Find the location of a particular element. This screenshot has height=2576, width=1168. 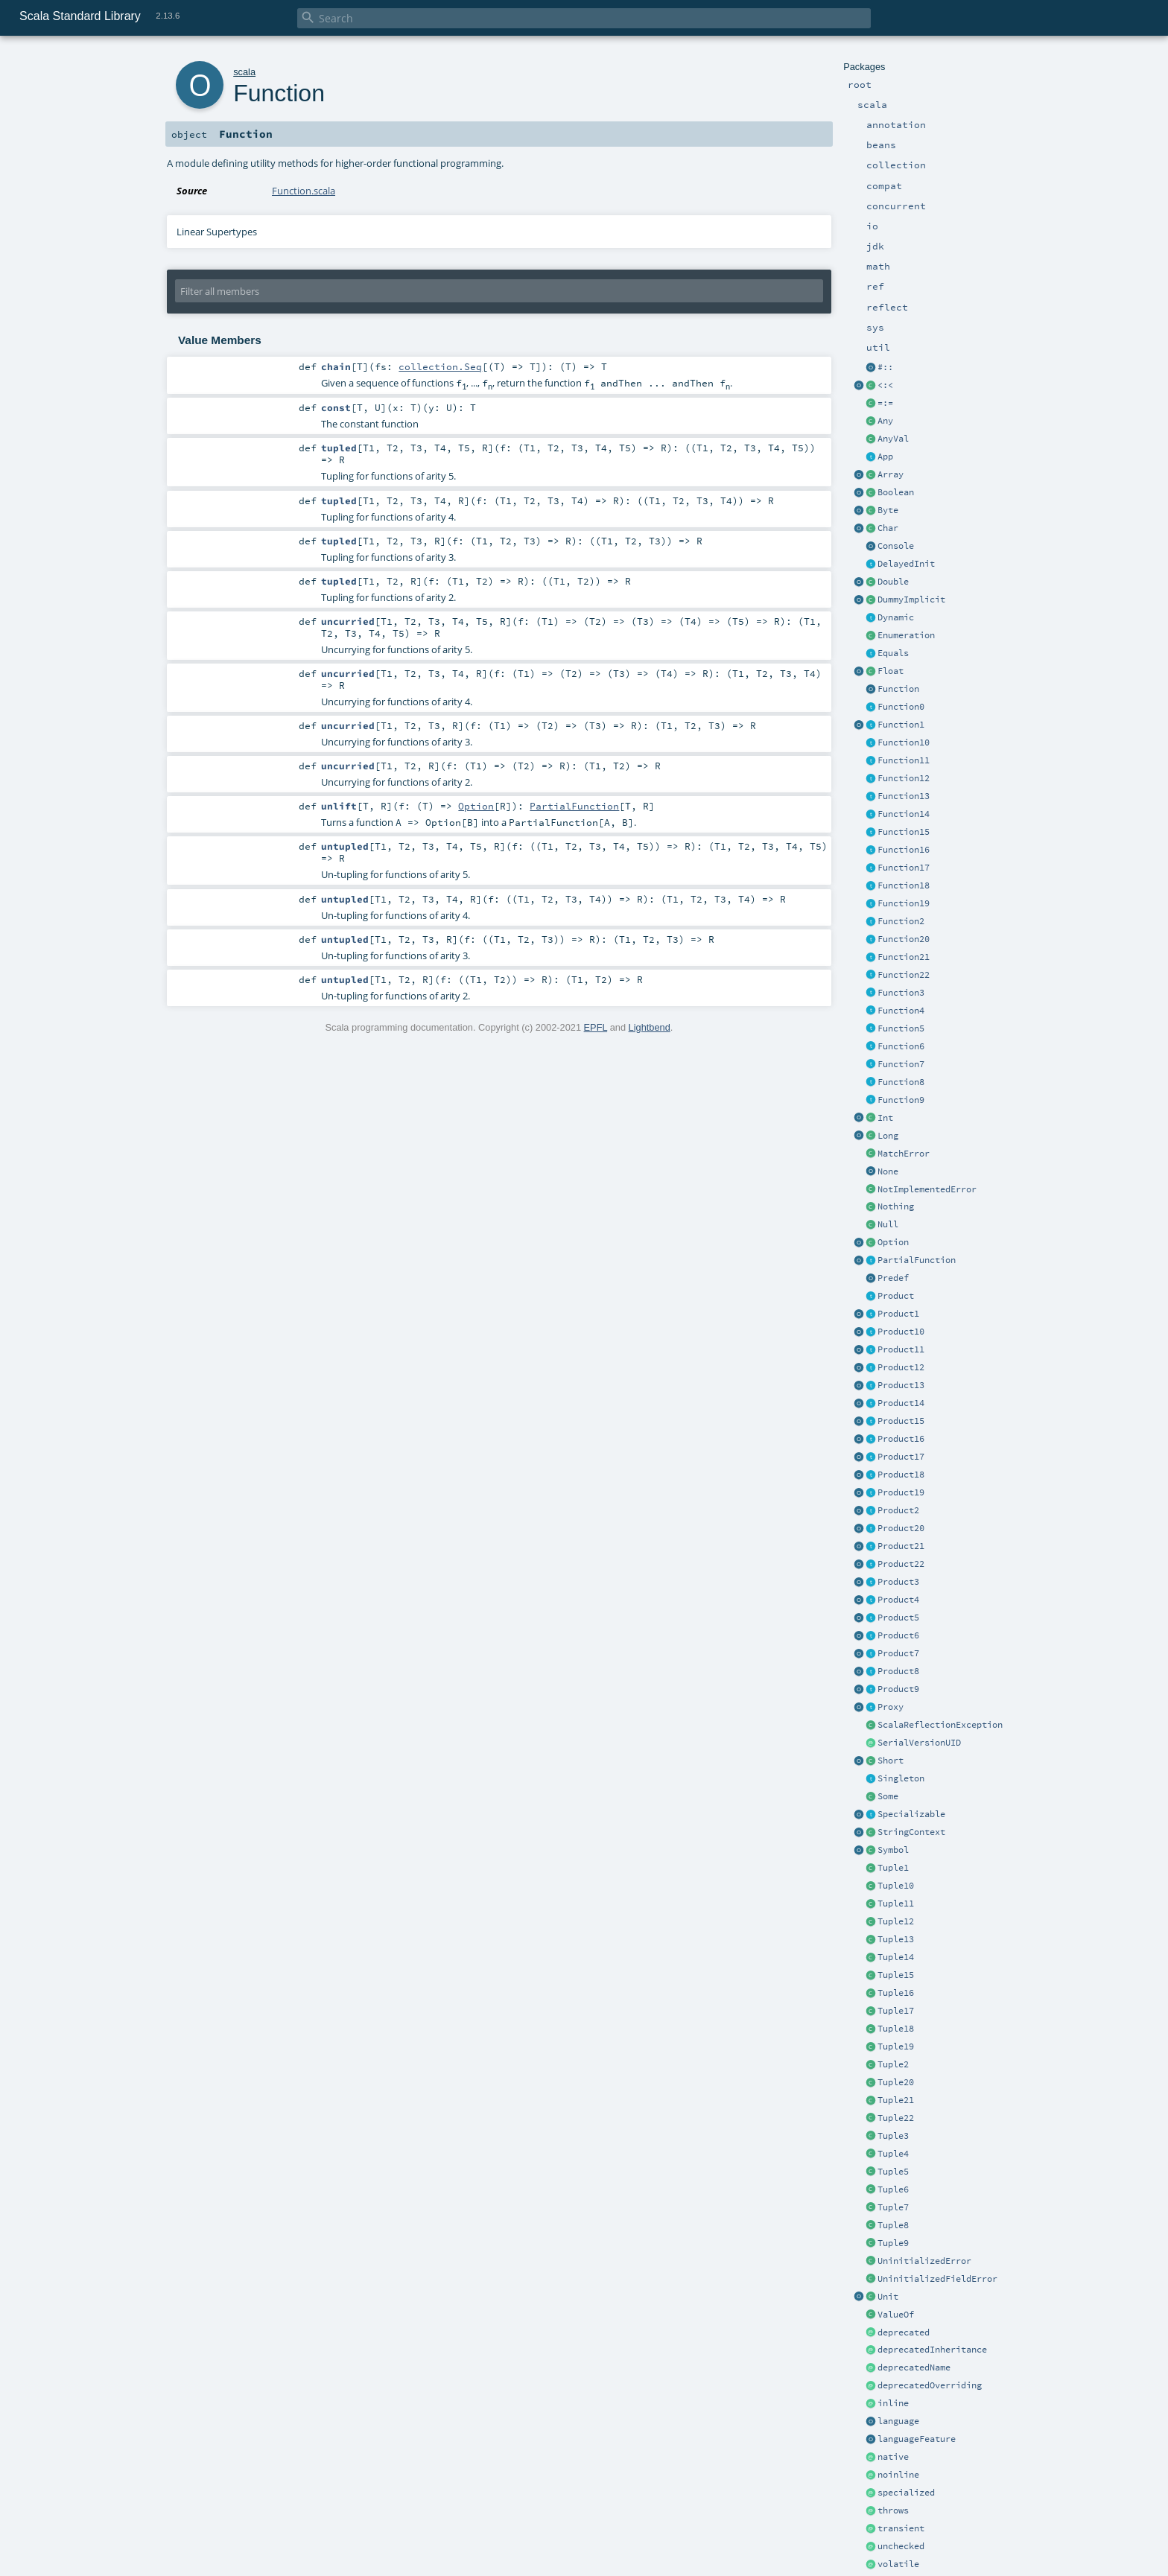

PartialFunction is located at coordinates (916, 1260).